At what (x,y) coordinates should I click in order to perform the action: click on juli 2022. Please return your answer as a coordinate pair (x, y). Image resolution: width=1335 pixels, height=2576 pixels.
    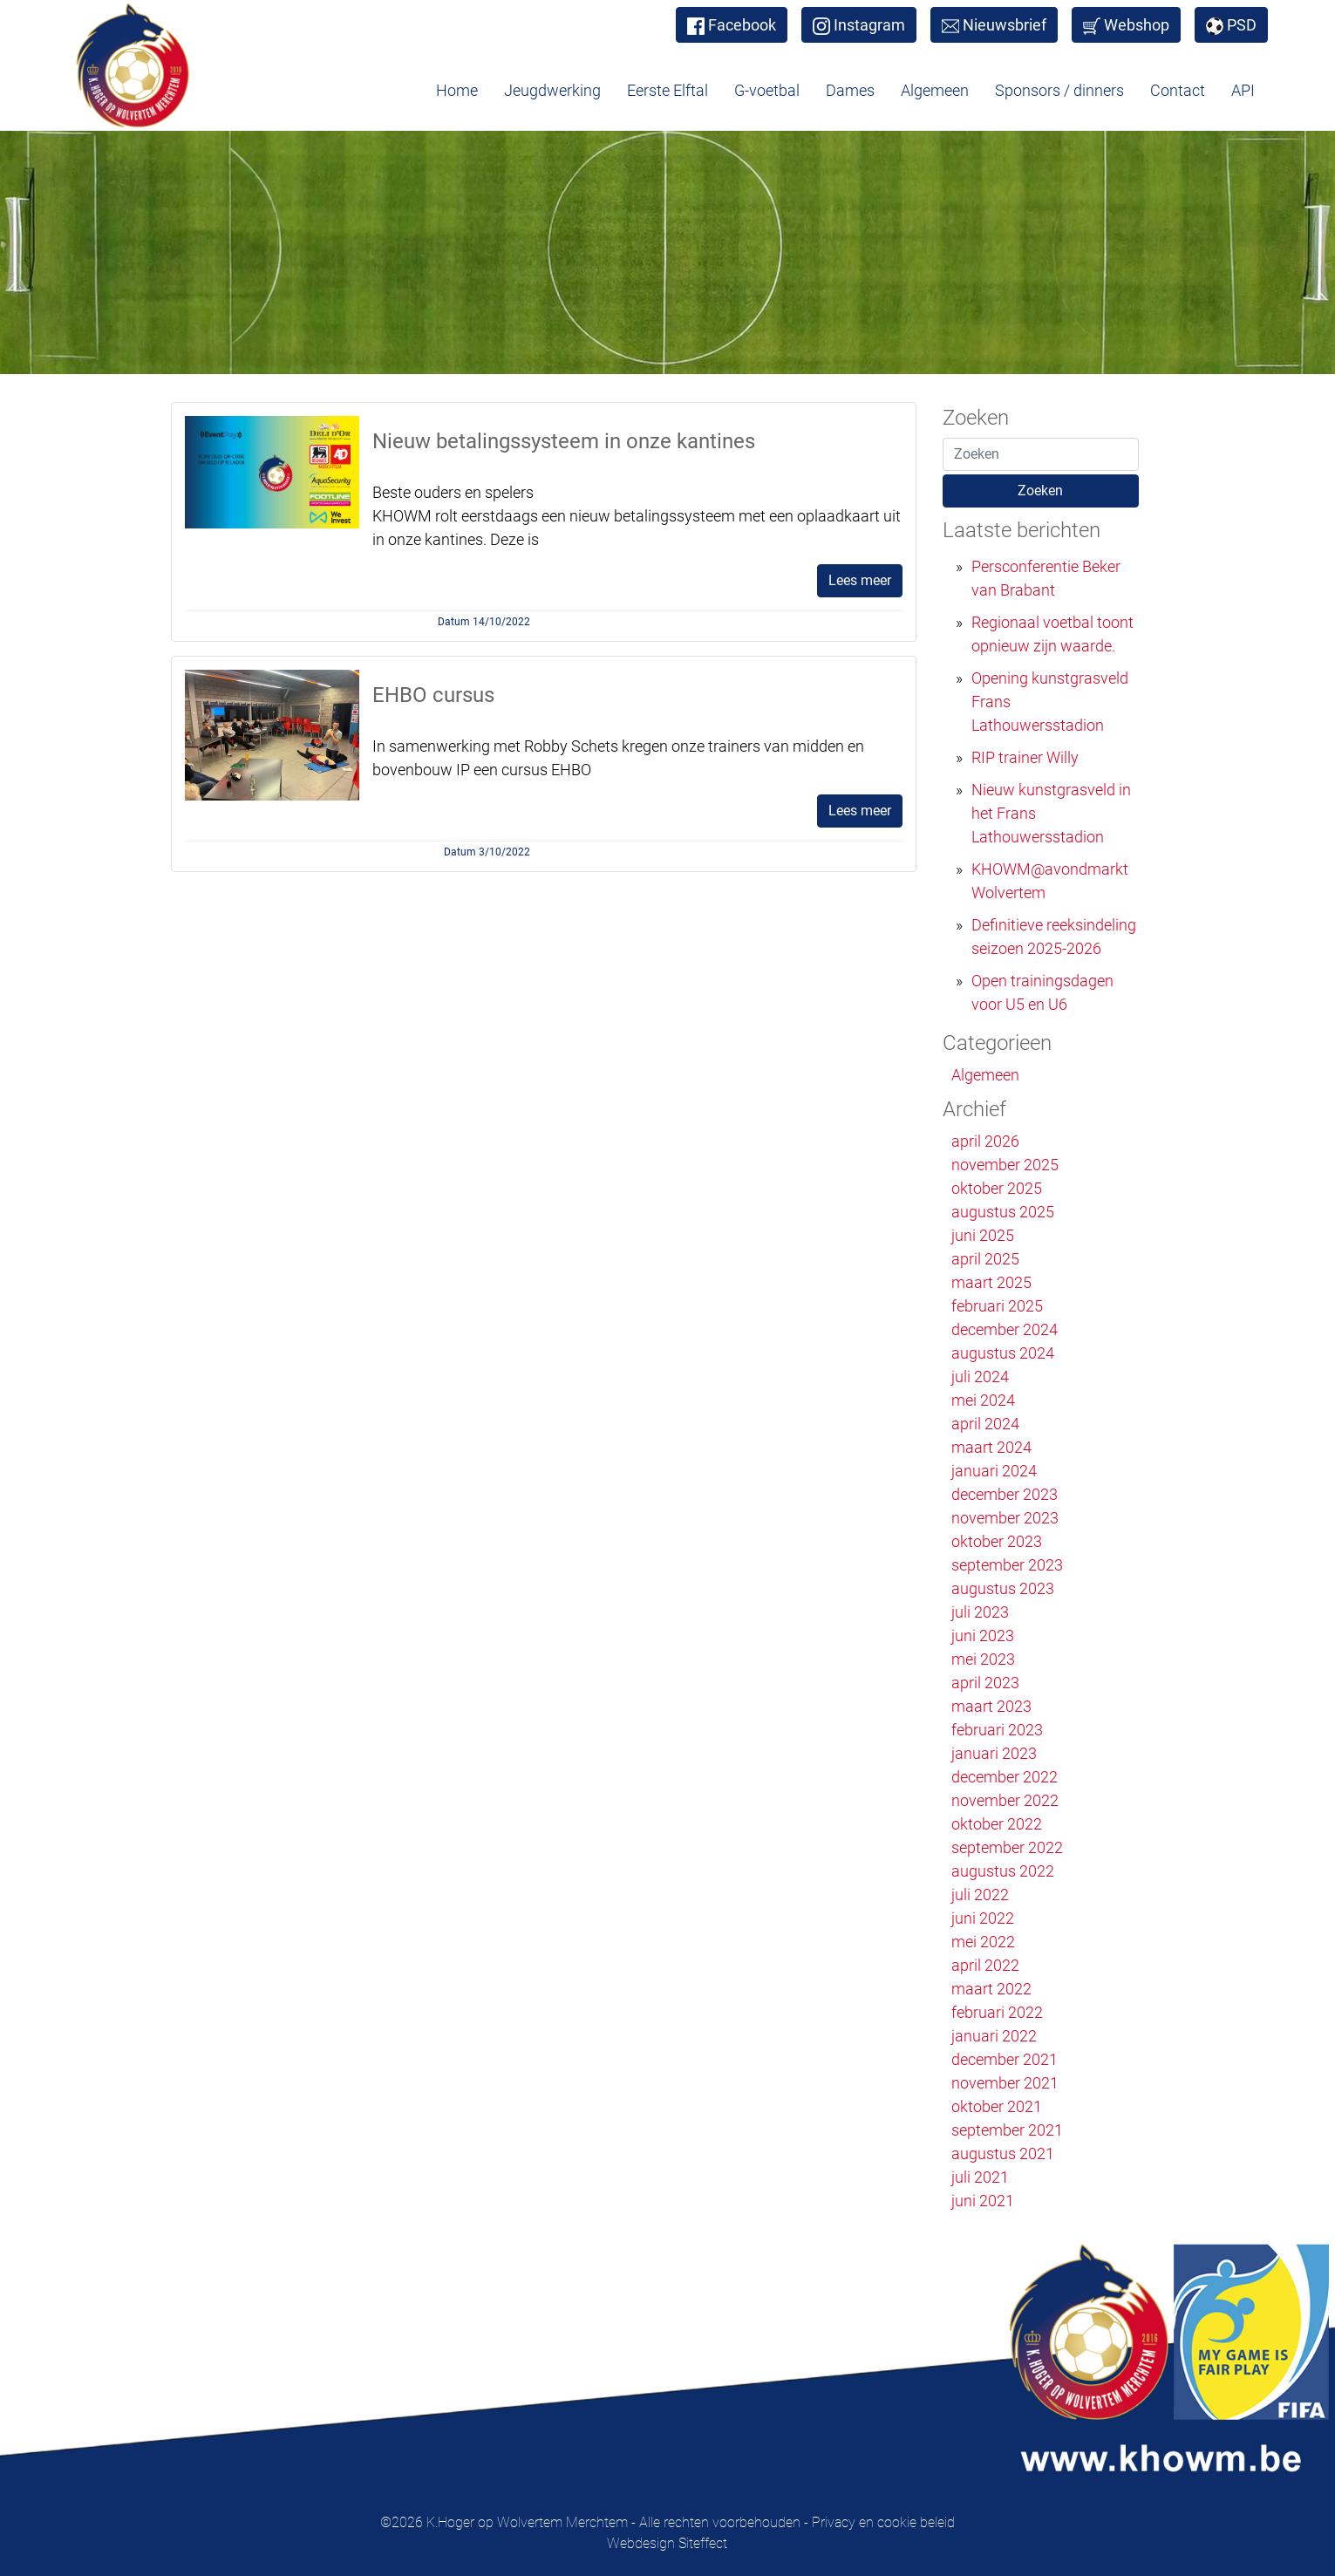
    Looking at the image, I should click on (980, 1894).